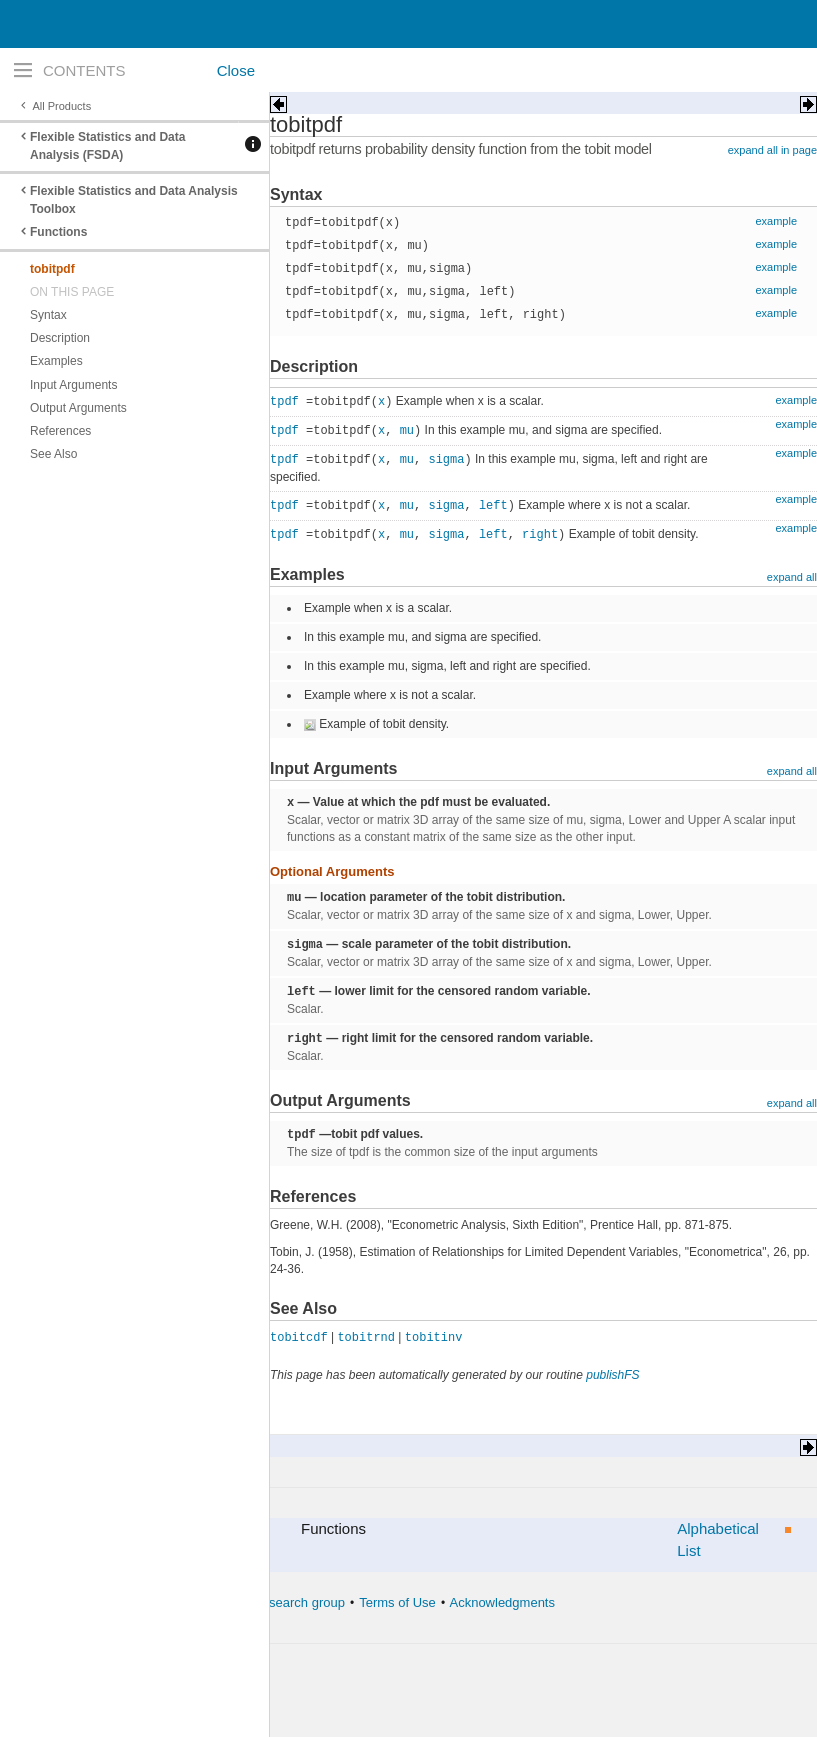 The image size is (817, 1737). I want to click on Flexible Statistics and Data Analysis (FSDA), so click(107, 146).